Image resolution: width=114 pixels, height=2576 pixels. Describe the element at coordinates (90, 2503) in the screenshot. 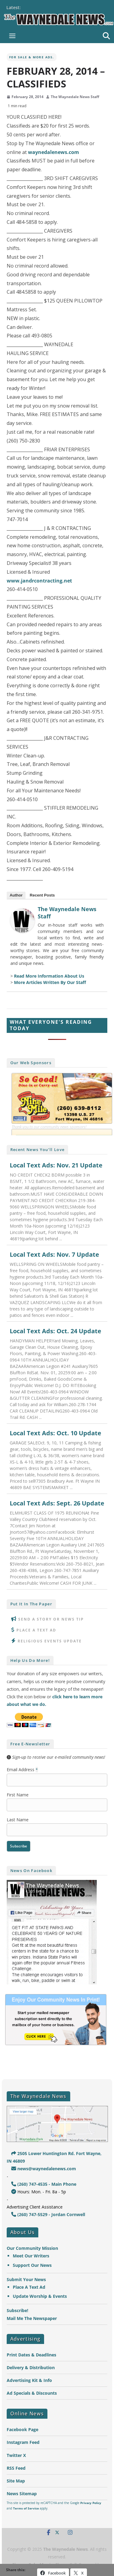

I see `Privacy Policy` at that location.